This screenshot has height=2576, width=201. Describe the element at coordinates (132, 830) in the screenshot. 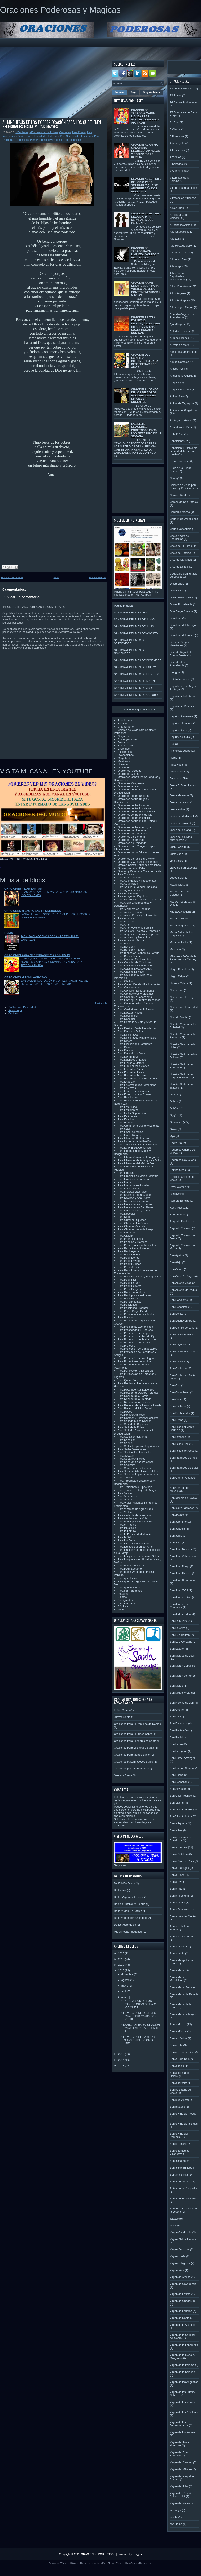

I see `Oraciones de Liberación` at that location.